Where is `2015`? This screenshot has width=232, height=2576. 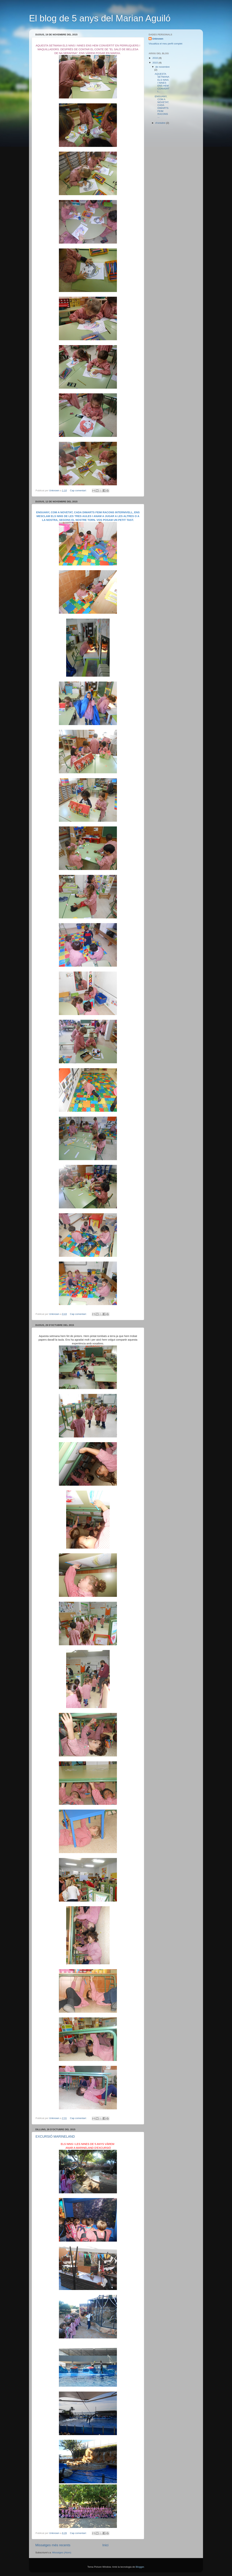 2015 is located at coordinates (155, 62).